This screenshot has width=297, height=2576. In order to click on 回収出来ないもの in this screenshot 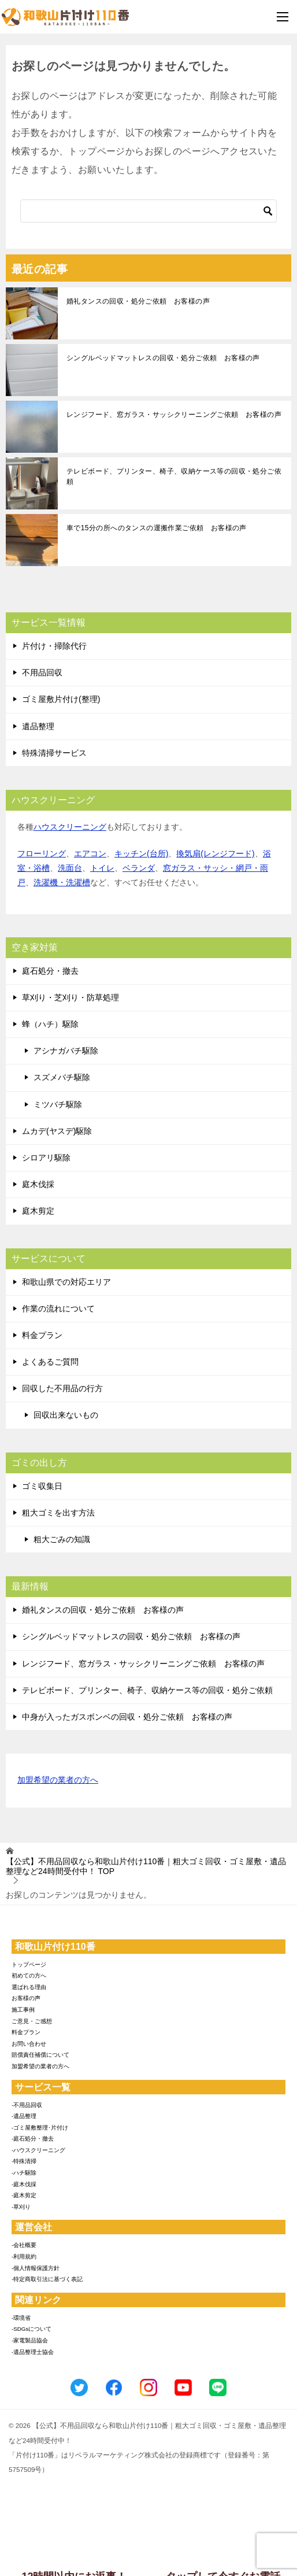, I will do `click(66, 1415)`.